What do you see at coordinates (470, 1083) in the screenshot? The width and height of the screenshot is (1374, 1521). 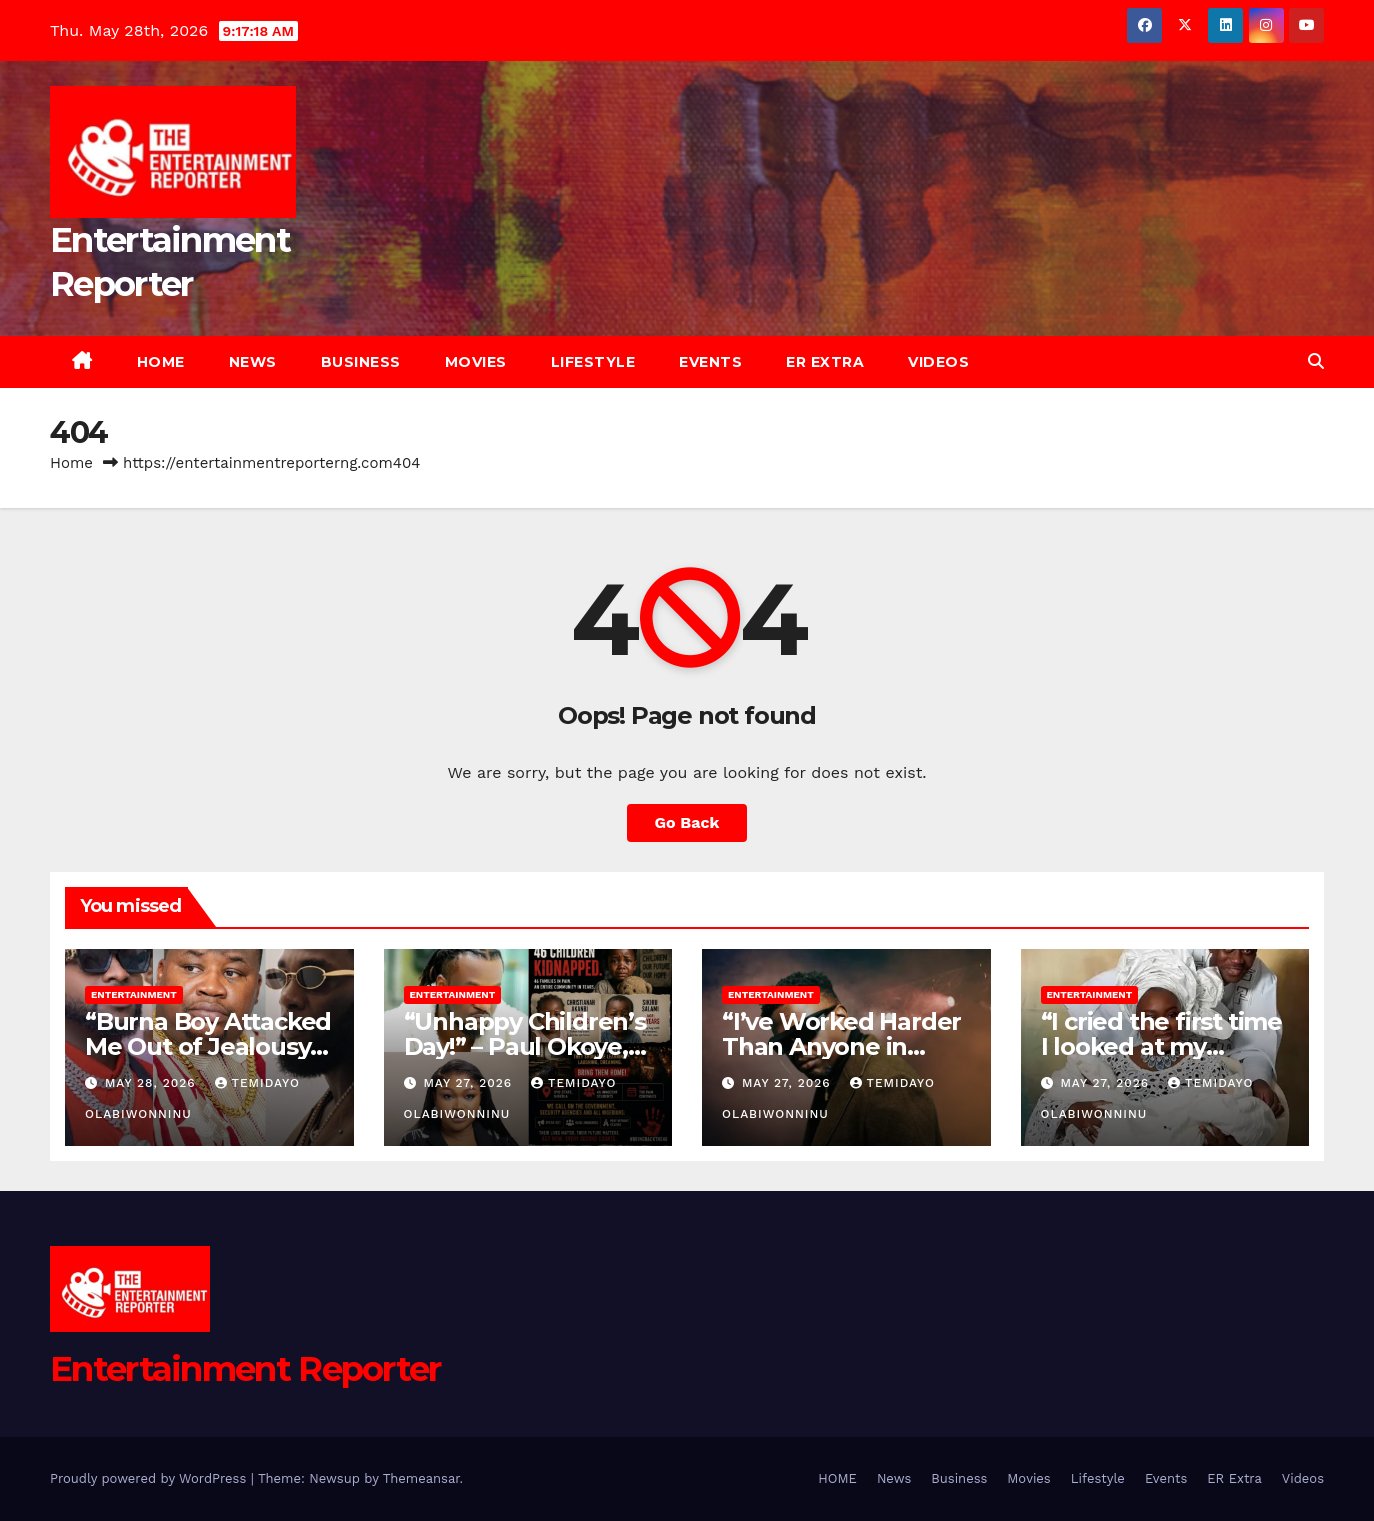 I see `May 27, 2026` at bounding box center [470, 1083].